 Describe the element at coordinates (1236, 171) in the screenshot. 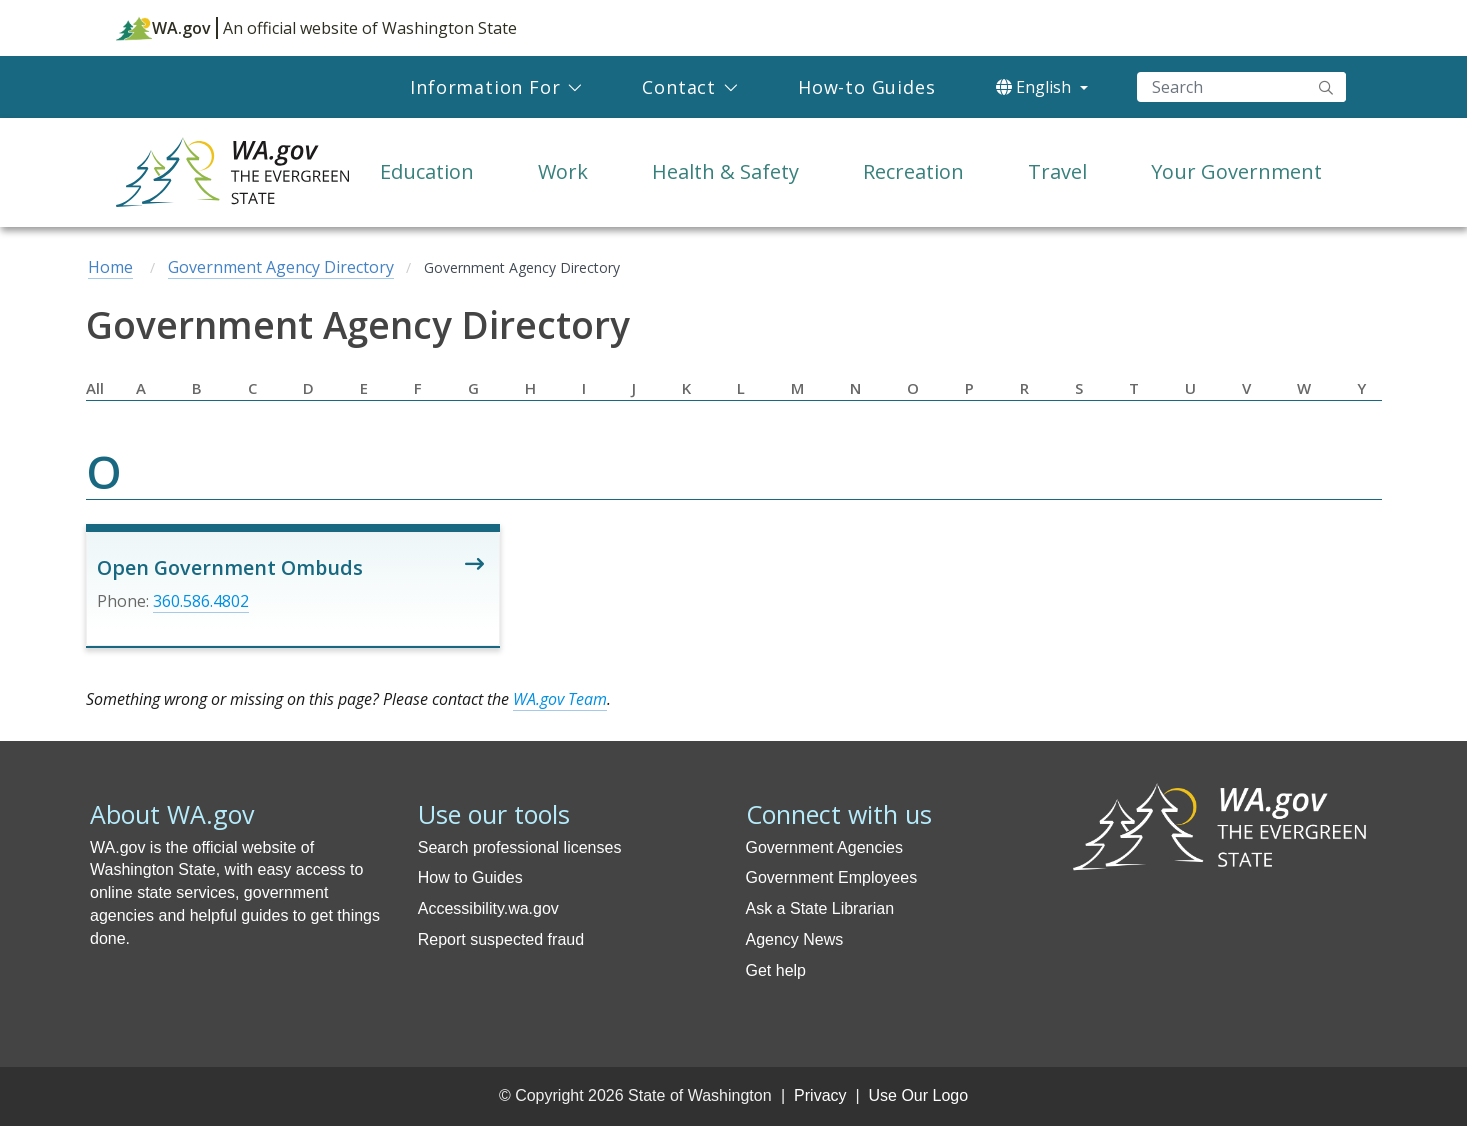

I see `Your Government` at that location.